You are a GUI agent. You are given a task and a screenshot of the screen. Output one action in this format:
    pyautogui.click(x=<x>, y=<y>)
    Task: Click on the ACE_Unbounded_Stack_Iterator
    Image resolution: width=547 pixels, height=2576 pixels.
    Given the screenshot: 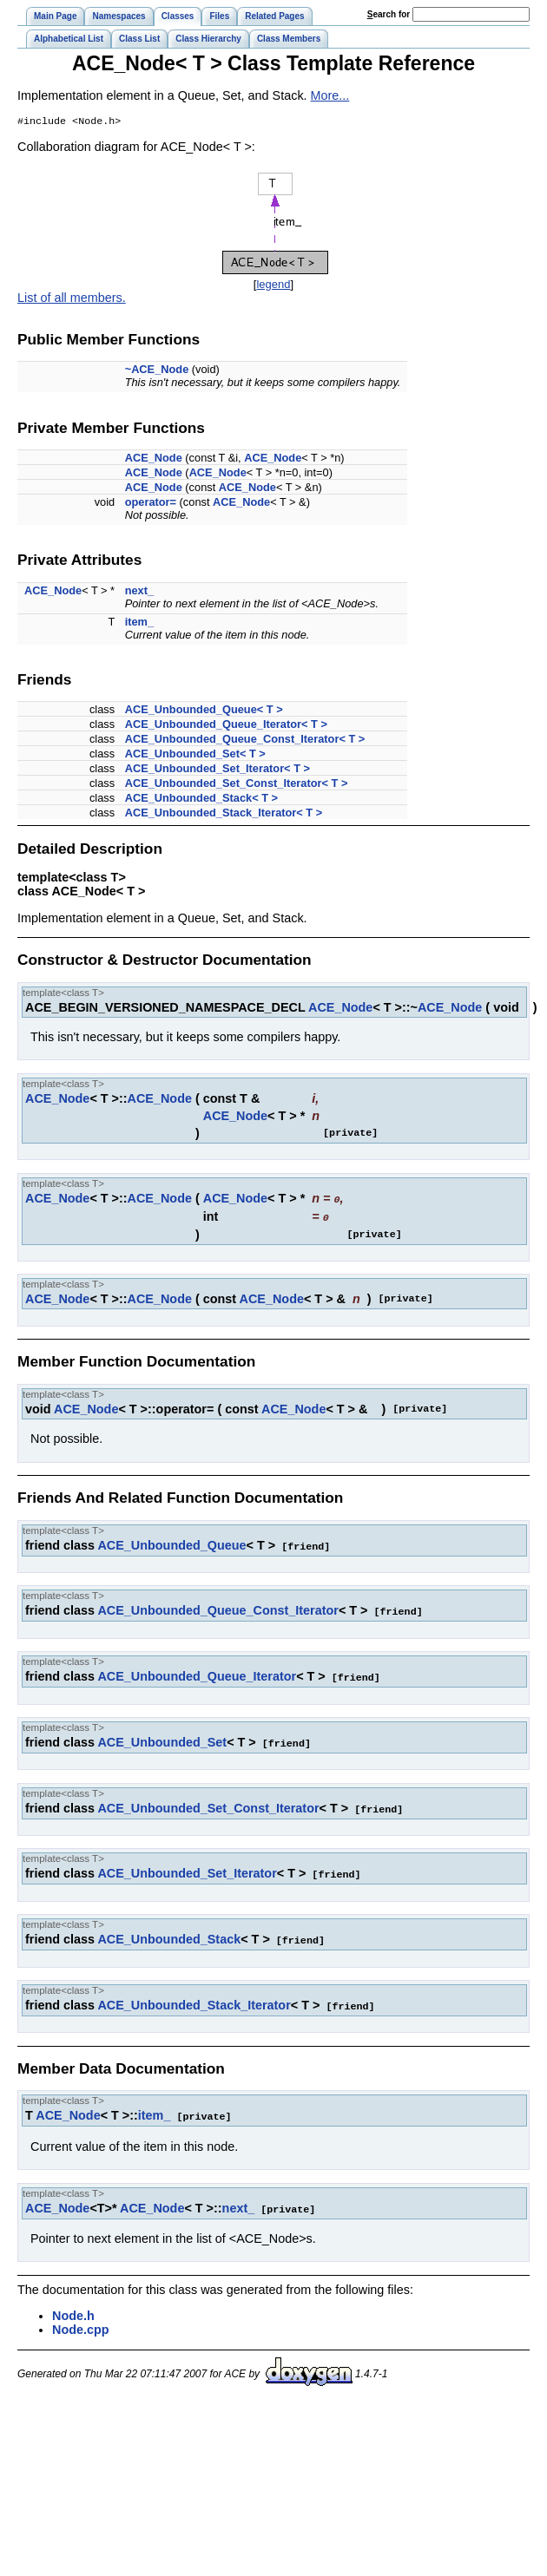 What is the action you would take?
    pyautogui.click(x=193, y=1999)
    